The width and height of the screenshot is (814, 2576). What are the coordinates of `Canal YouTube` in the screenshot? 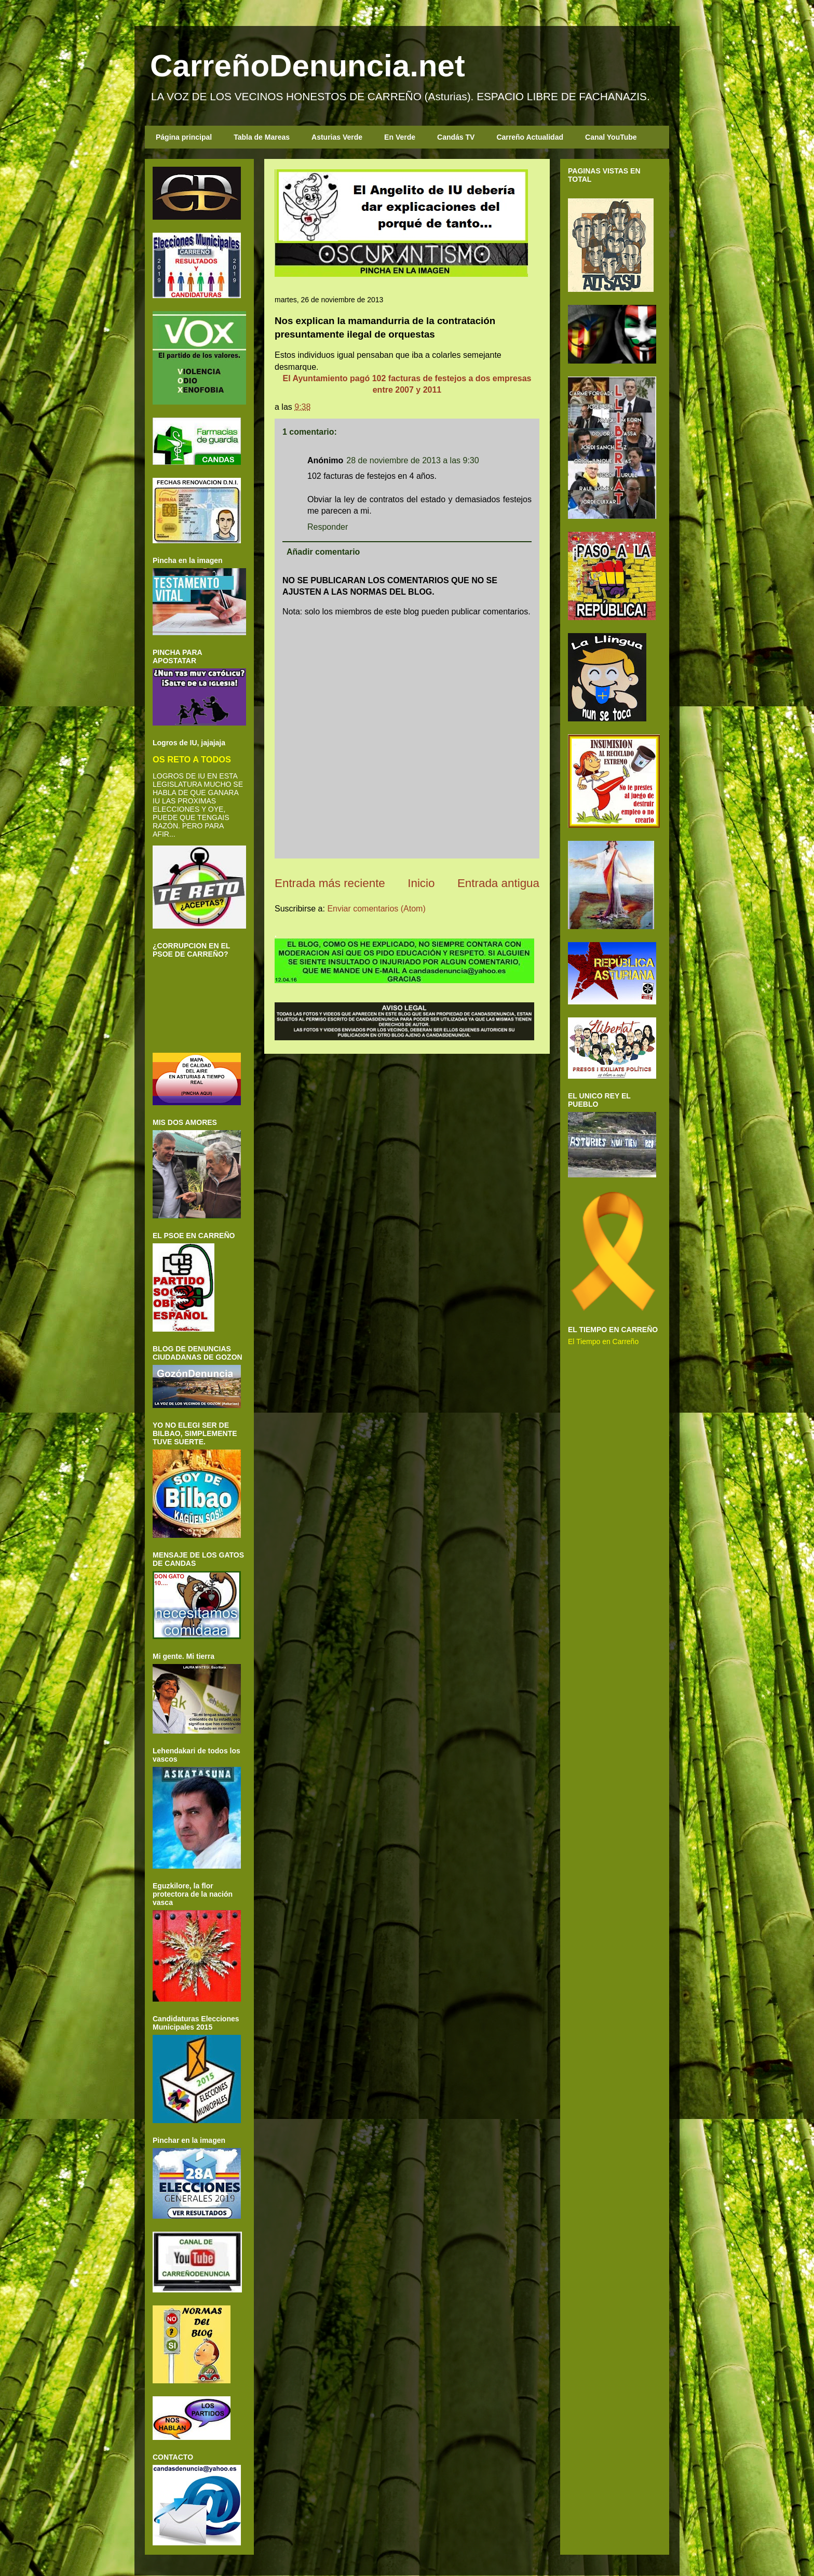 It's located at (611, 137).